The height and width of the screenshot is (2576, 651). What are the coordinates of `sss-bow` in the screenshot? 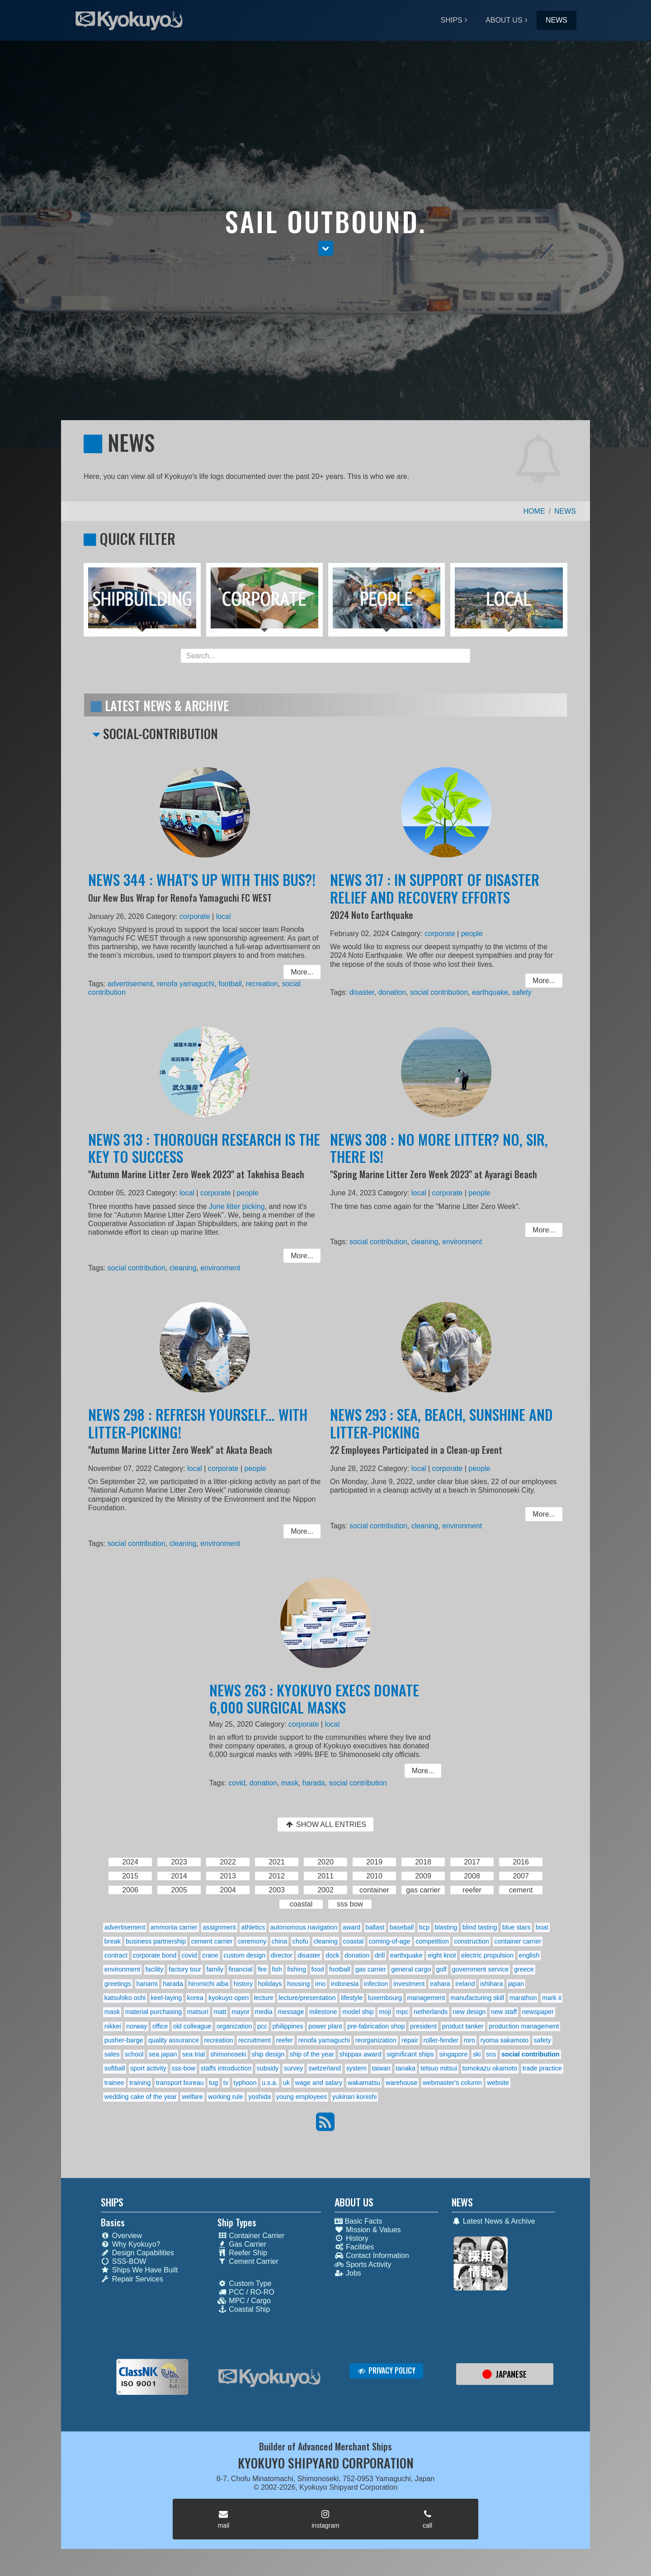 It's located at (183, 2068).